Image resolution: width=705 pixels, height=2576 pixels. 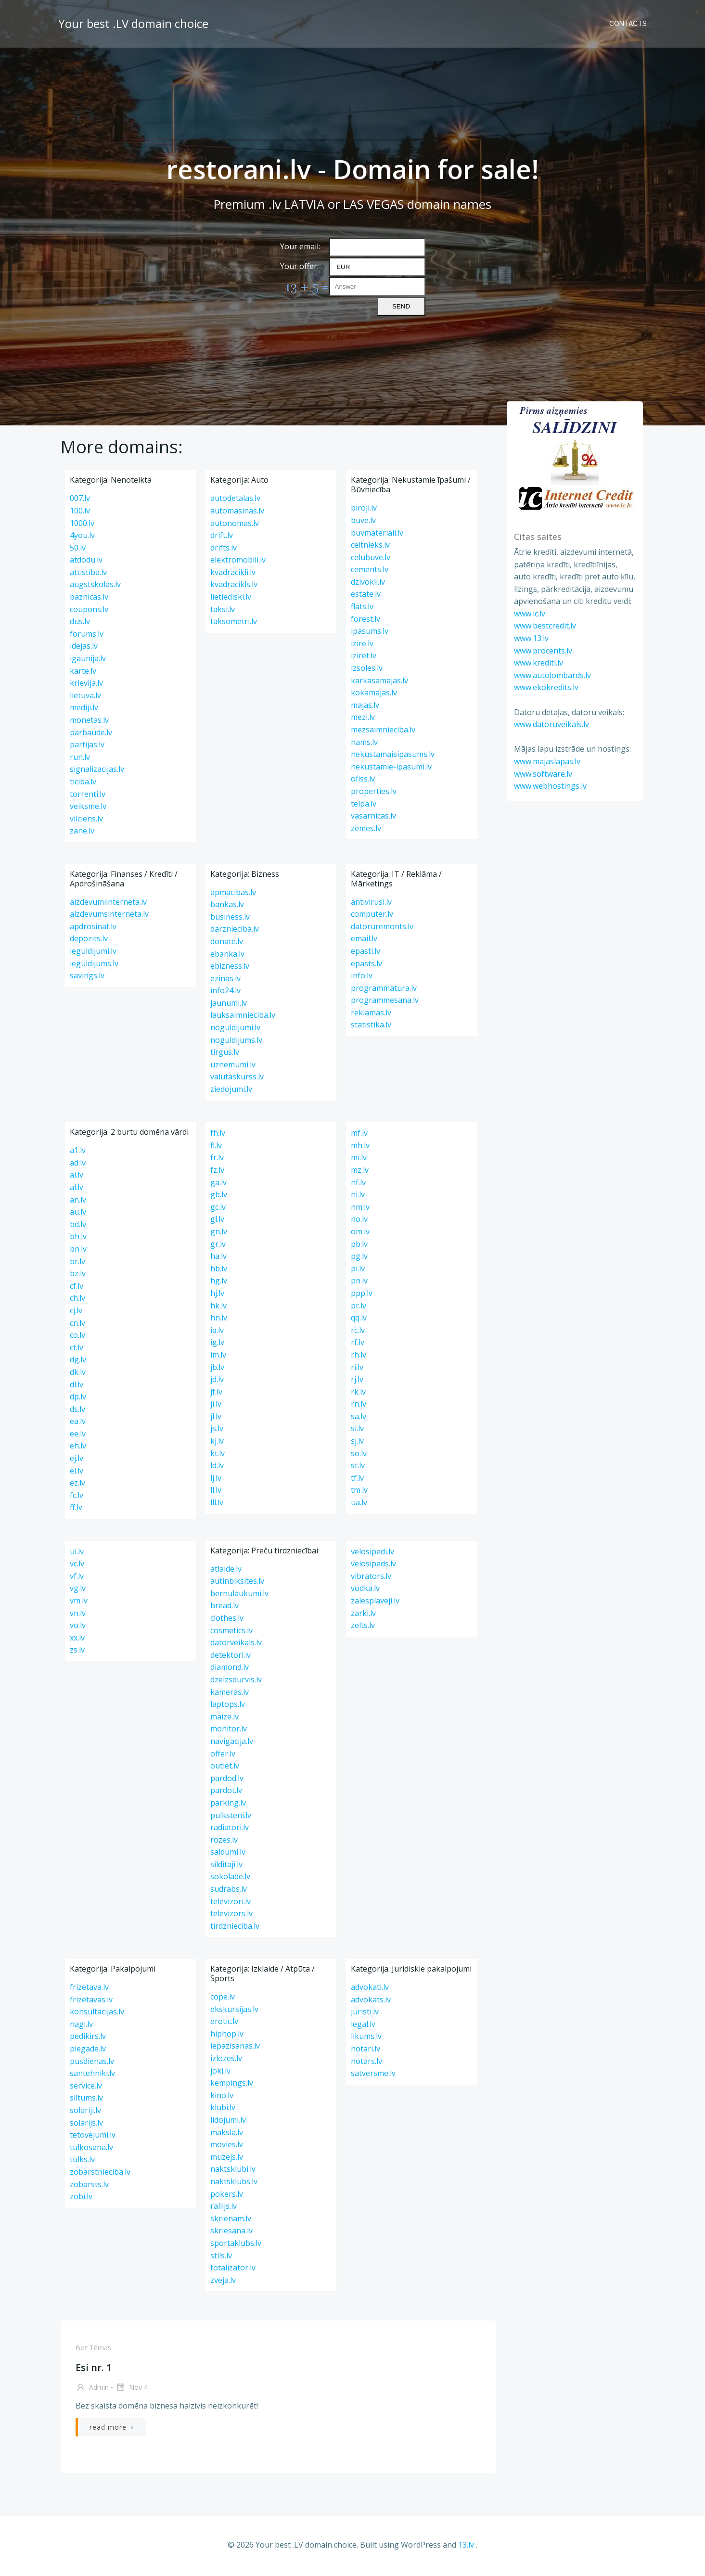 I want to click on velosipeds.lv, so click(x=373, y=1567).